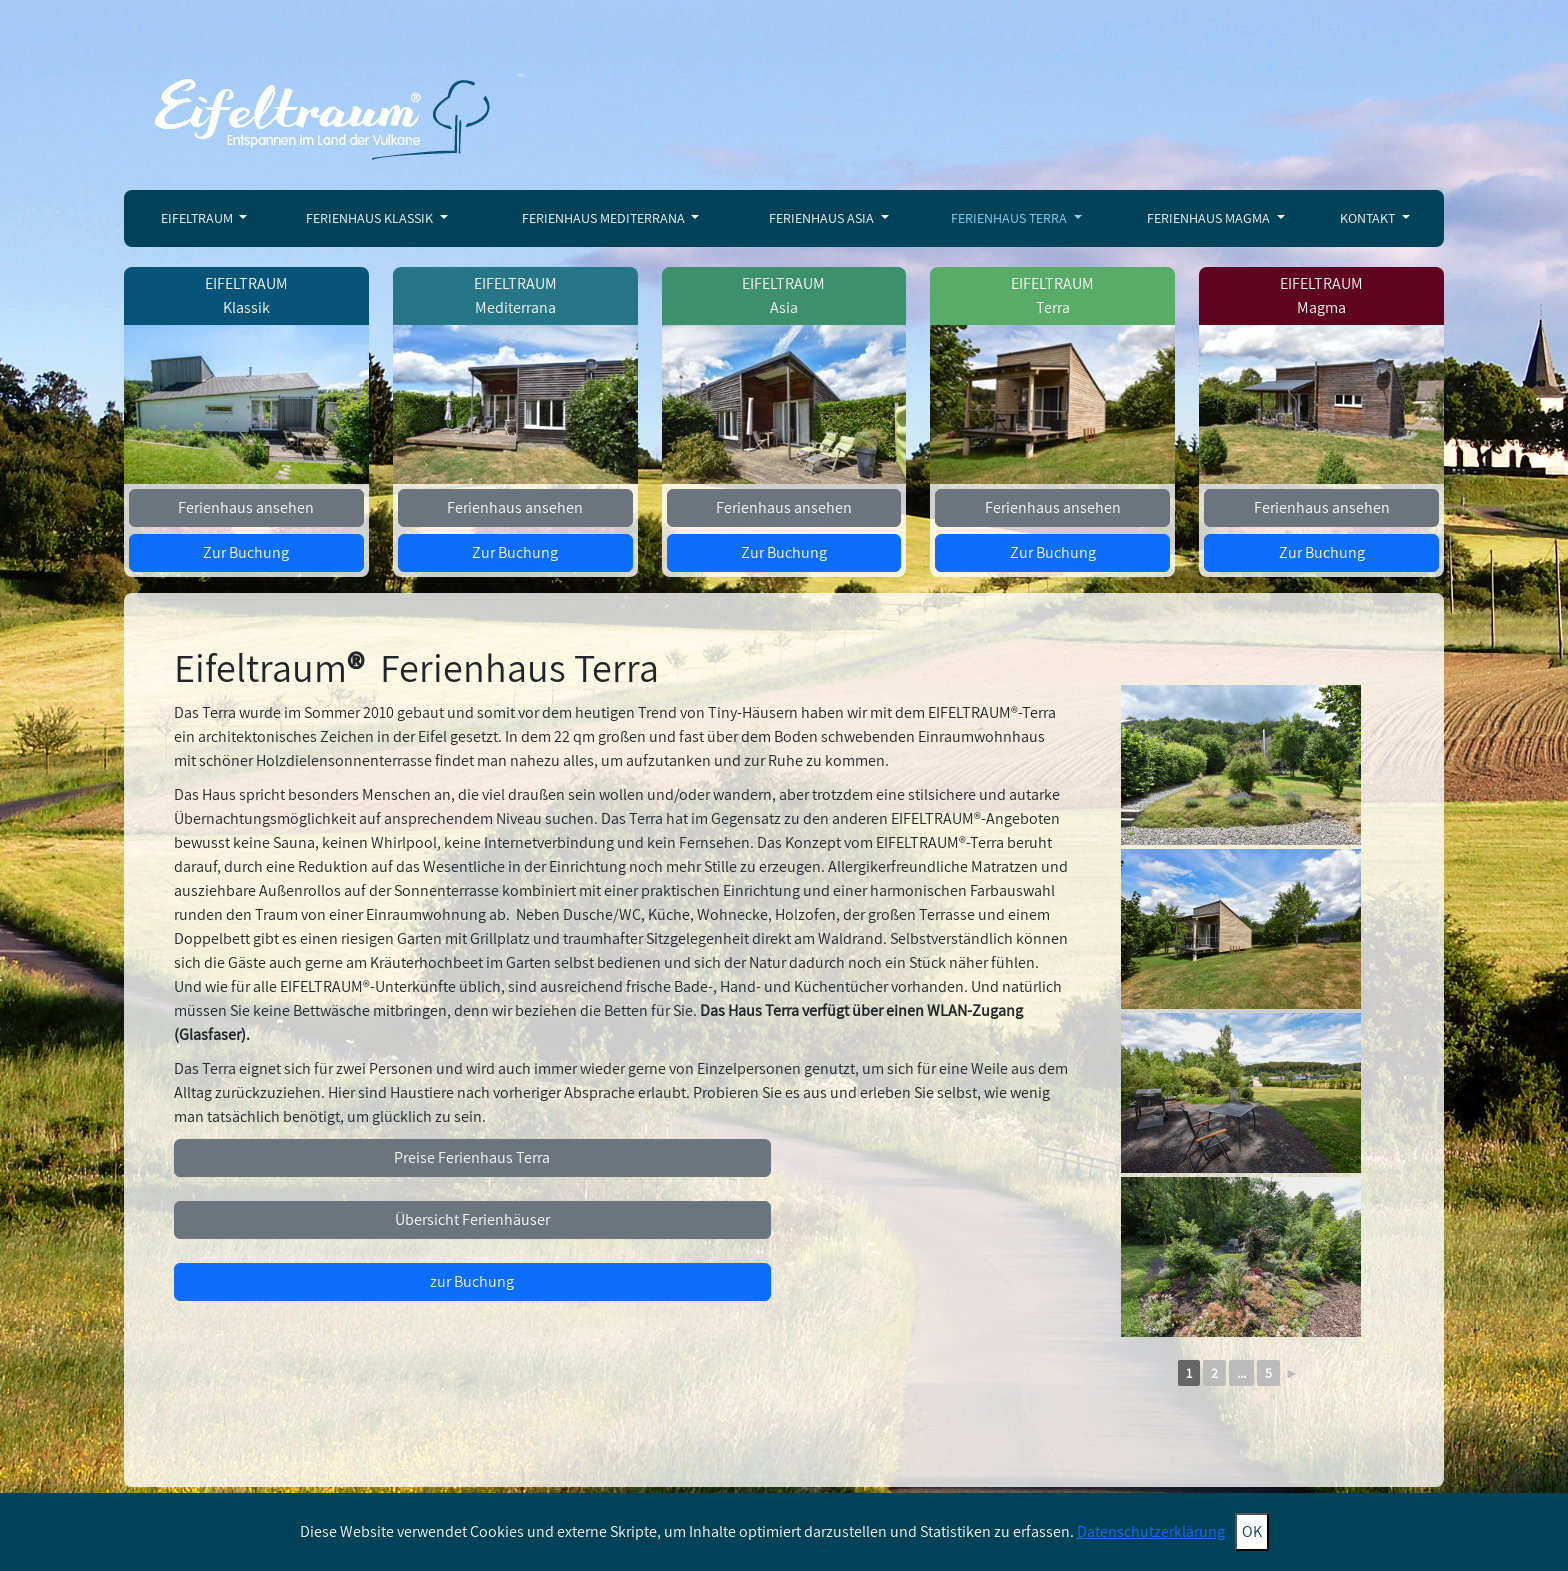 The image size is (1568, 1571). Describe the element at coordinates (605, 218) in the screenshot. I see `Ferienhaus Mediterrana` at that location.